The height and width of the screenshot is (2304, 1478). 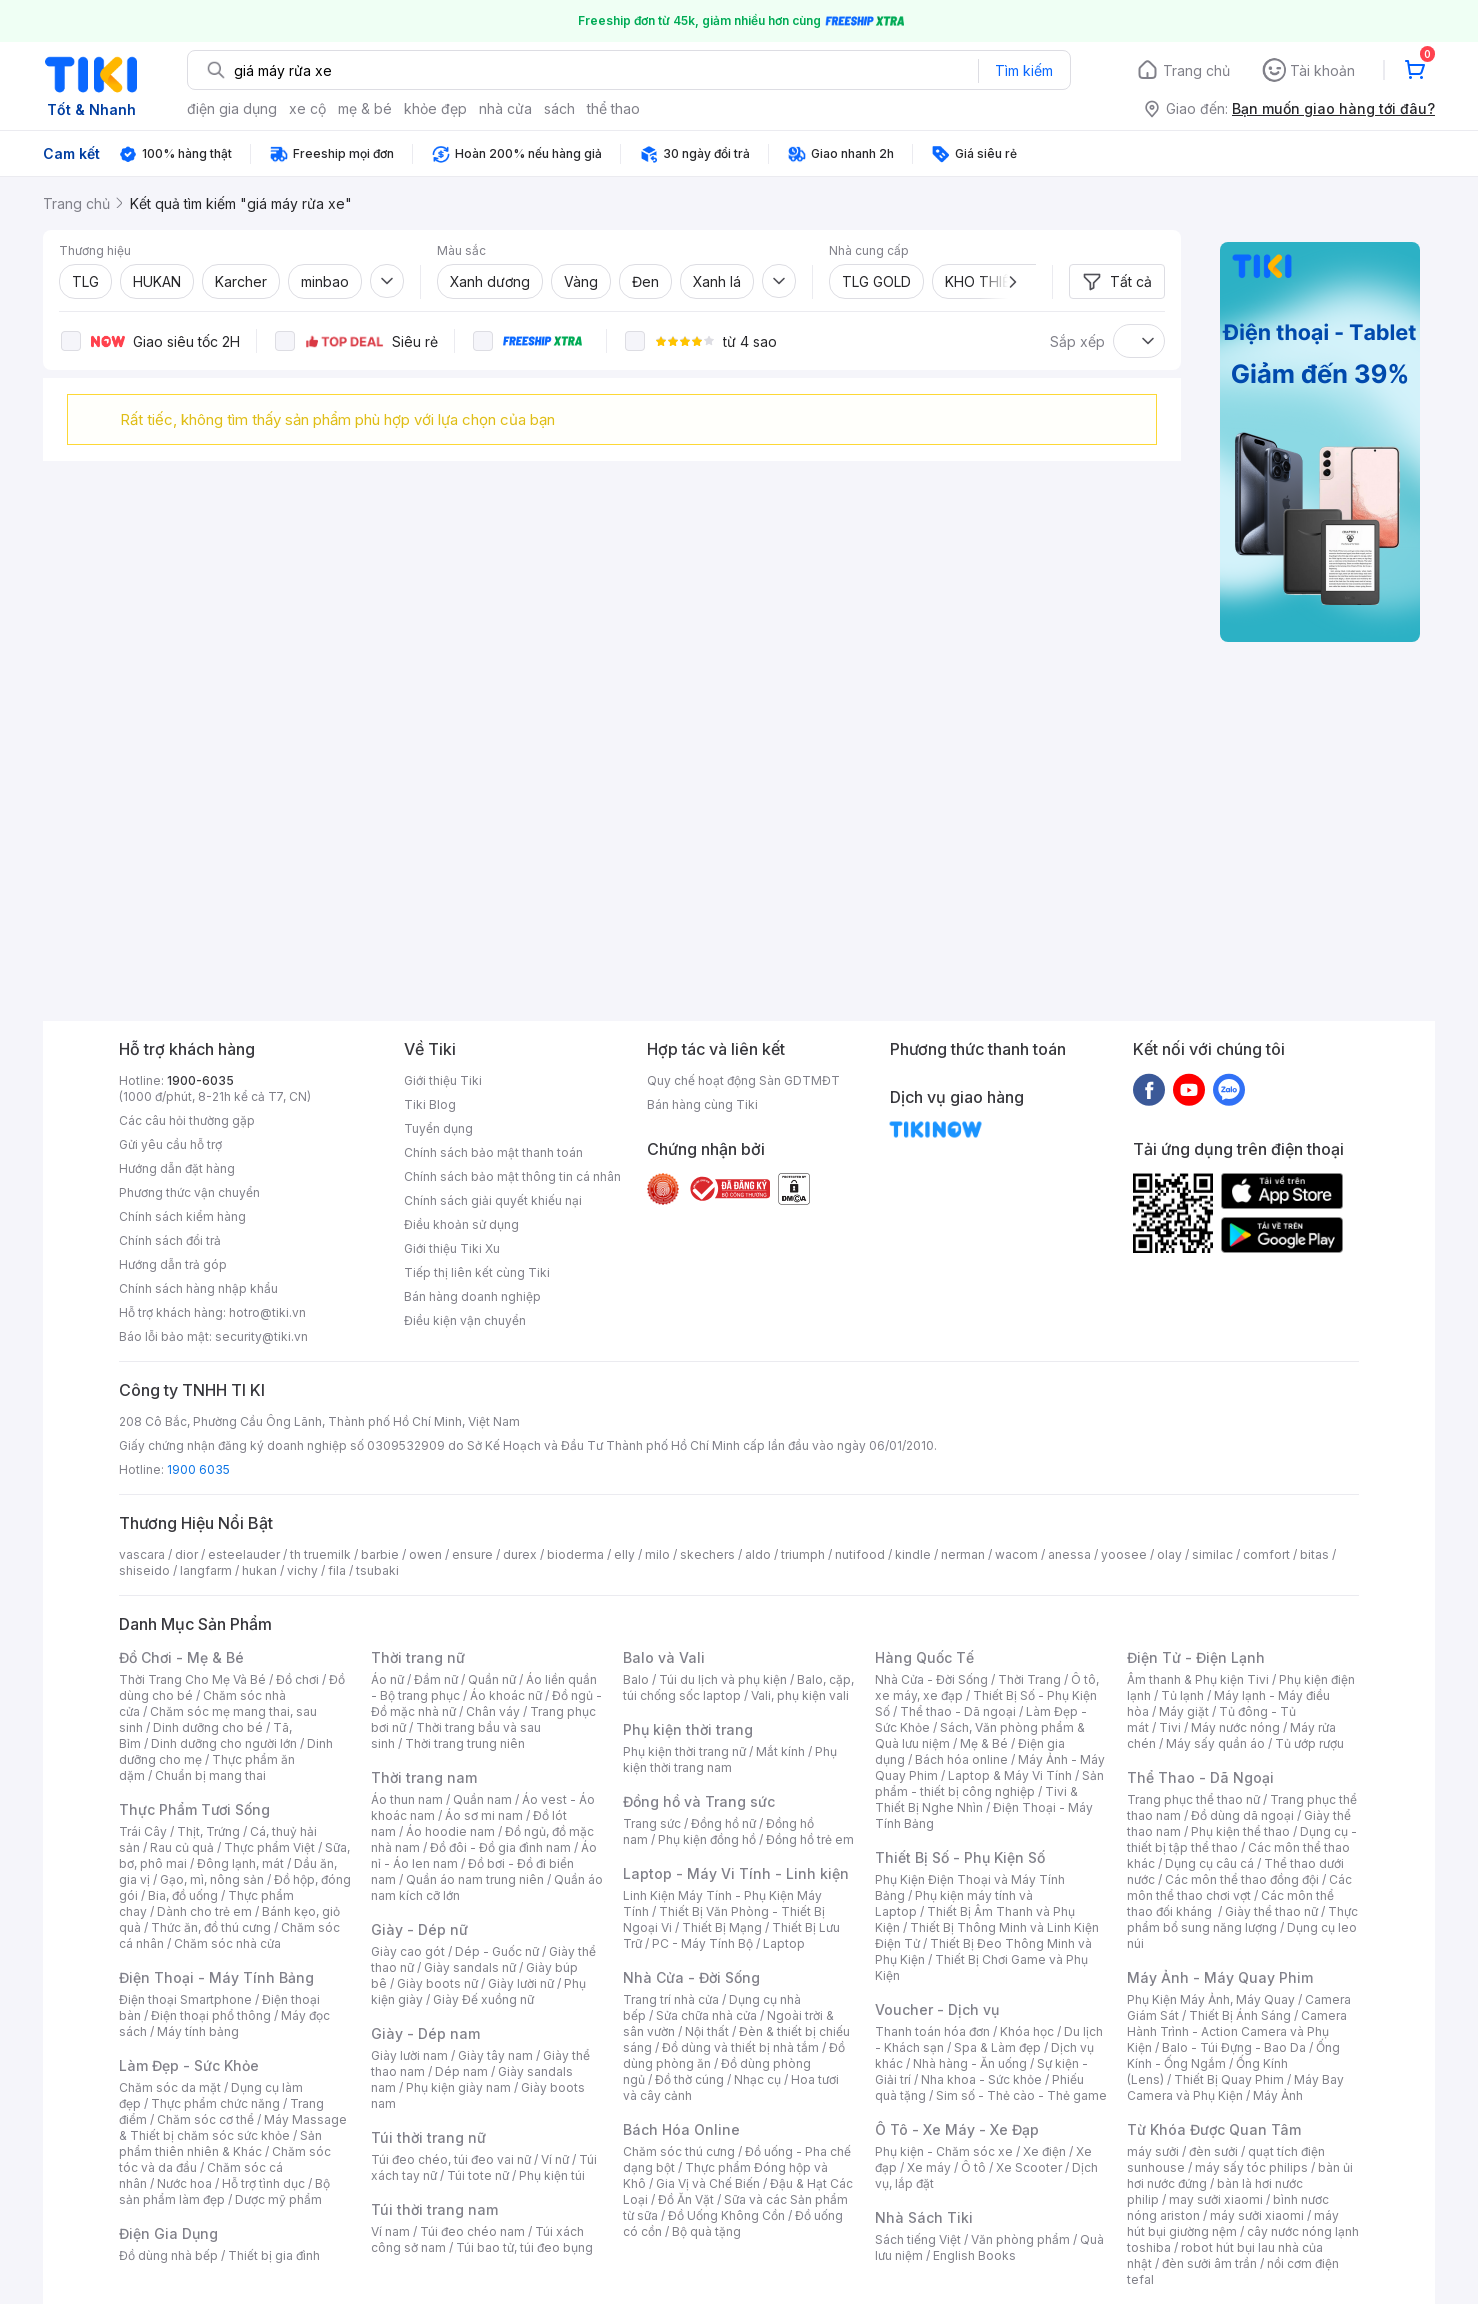 What do you see at coordinates (261, 1336) in the screenshot?
I see `security@tiki.vn` at bounding box center [261, 1336].